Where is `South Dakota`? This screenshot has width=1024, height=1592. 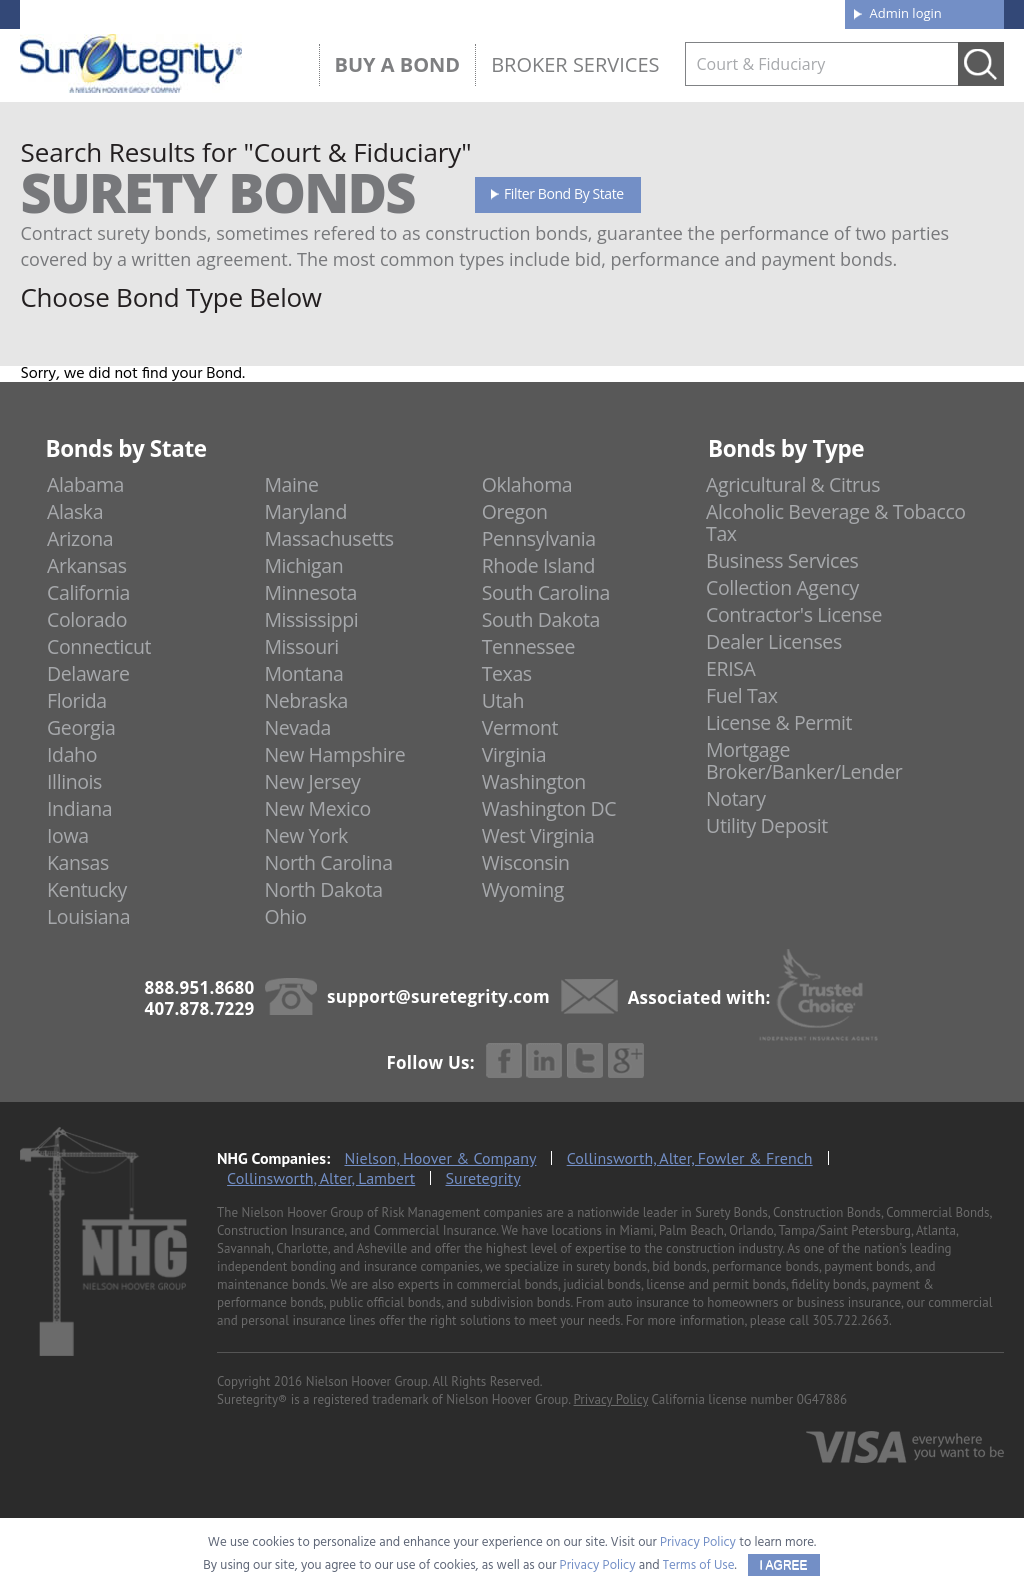 South Dakota is located at coordinates (541, 619).